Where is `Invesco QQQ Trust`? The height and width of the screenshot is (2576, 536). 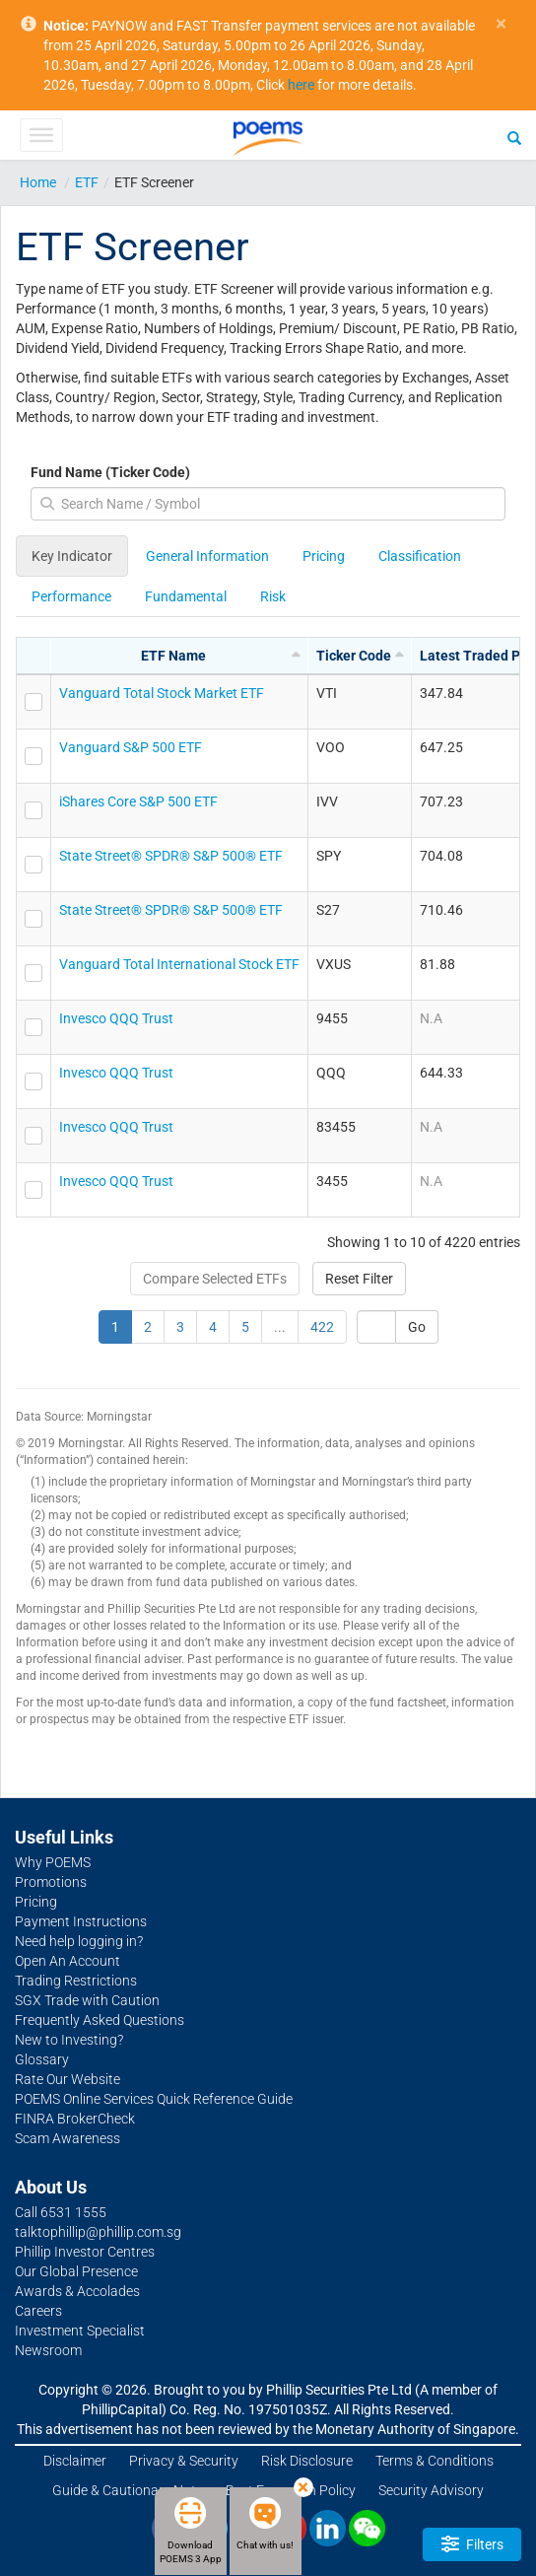 Invesco QQQ Trust is located at coordinates (116, 1018).